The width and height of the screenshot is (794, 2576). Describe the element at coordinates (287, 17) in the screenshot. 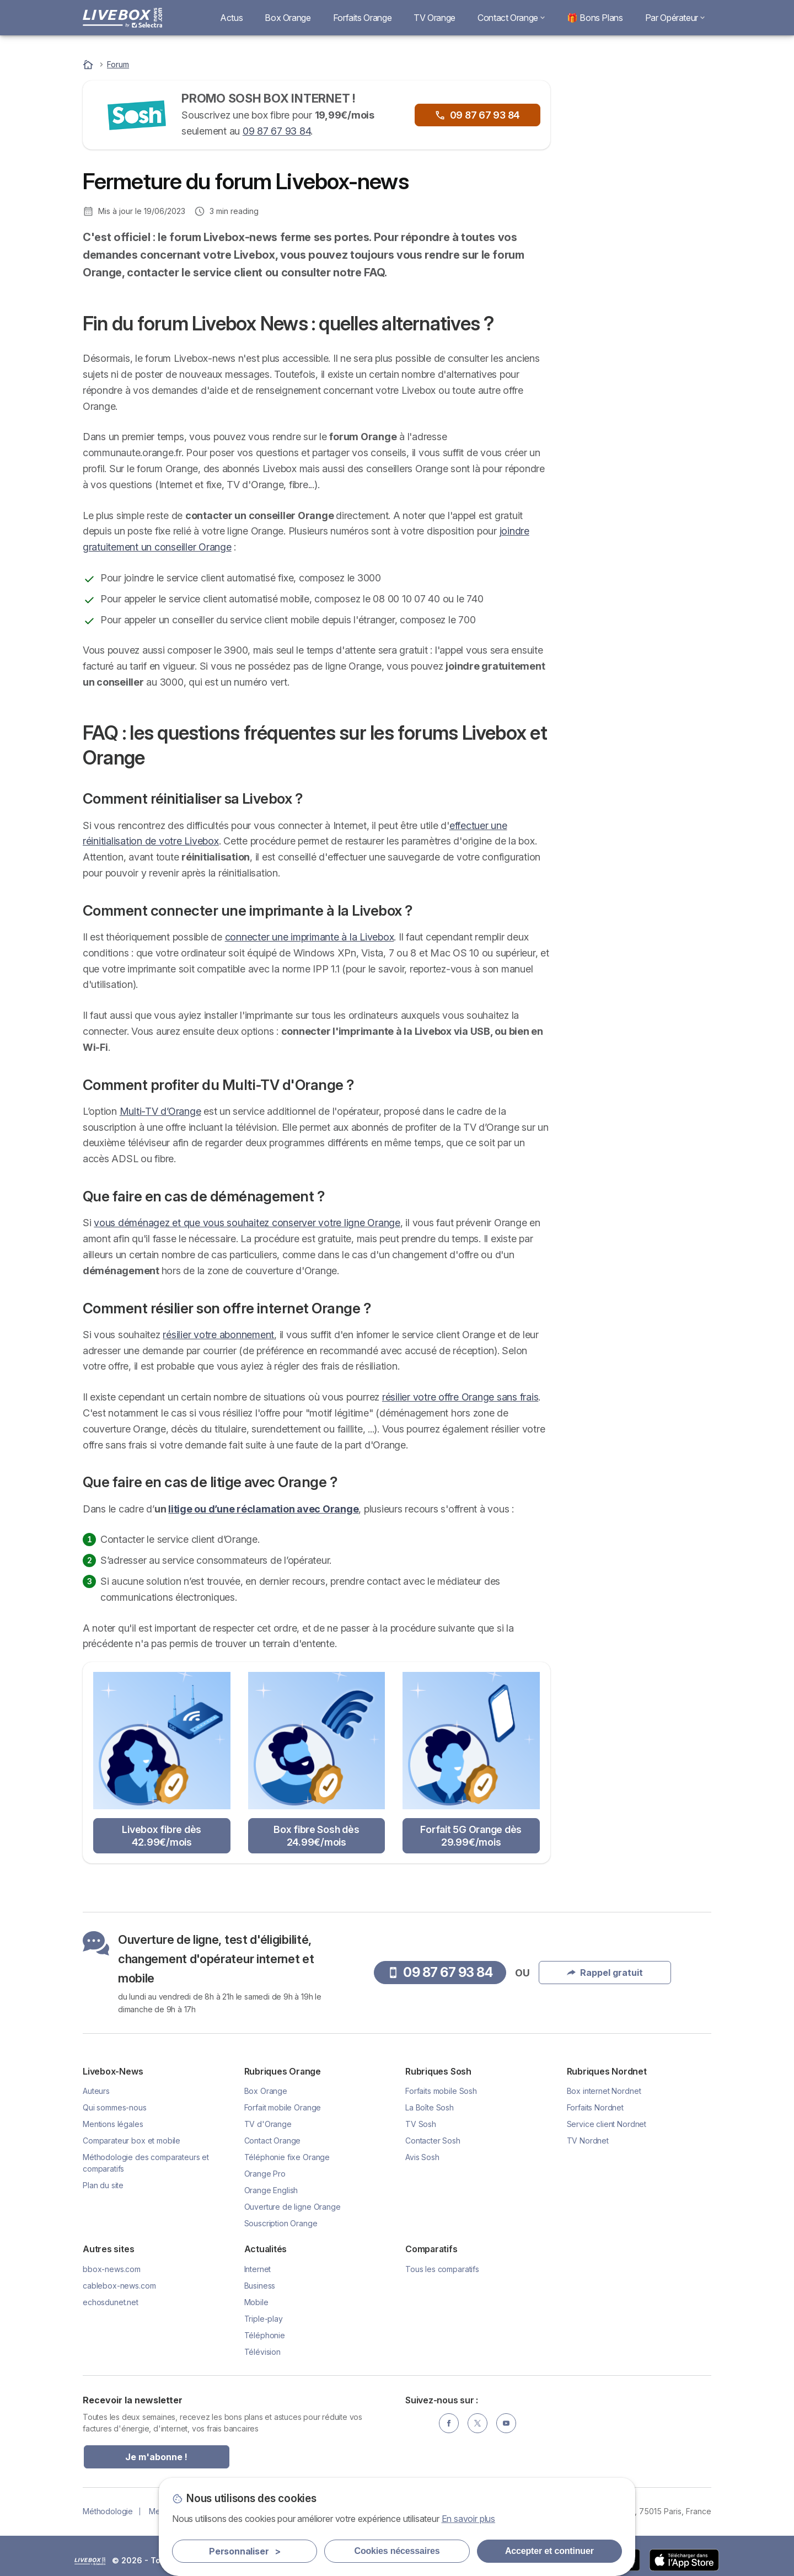

I see `Box Orange` at that location.